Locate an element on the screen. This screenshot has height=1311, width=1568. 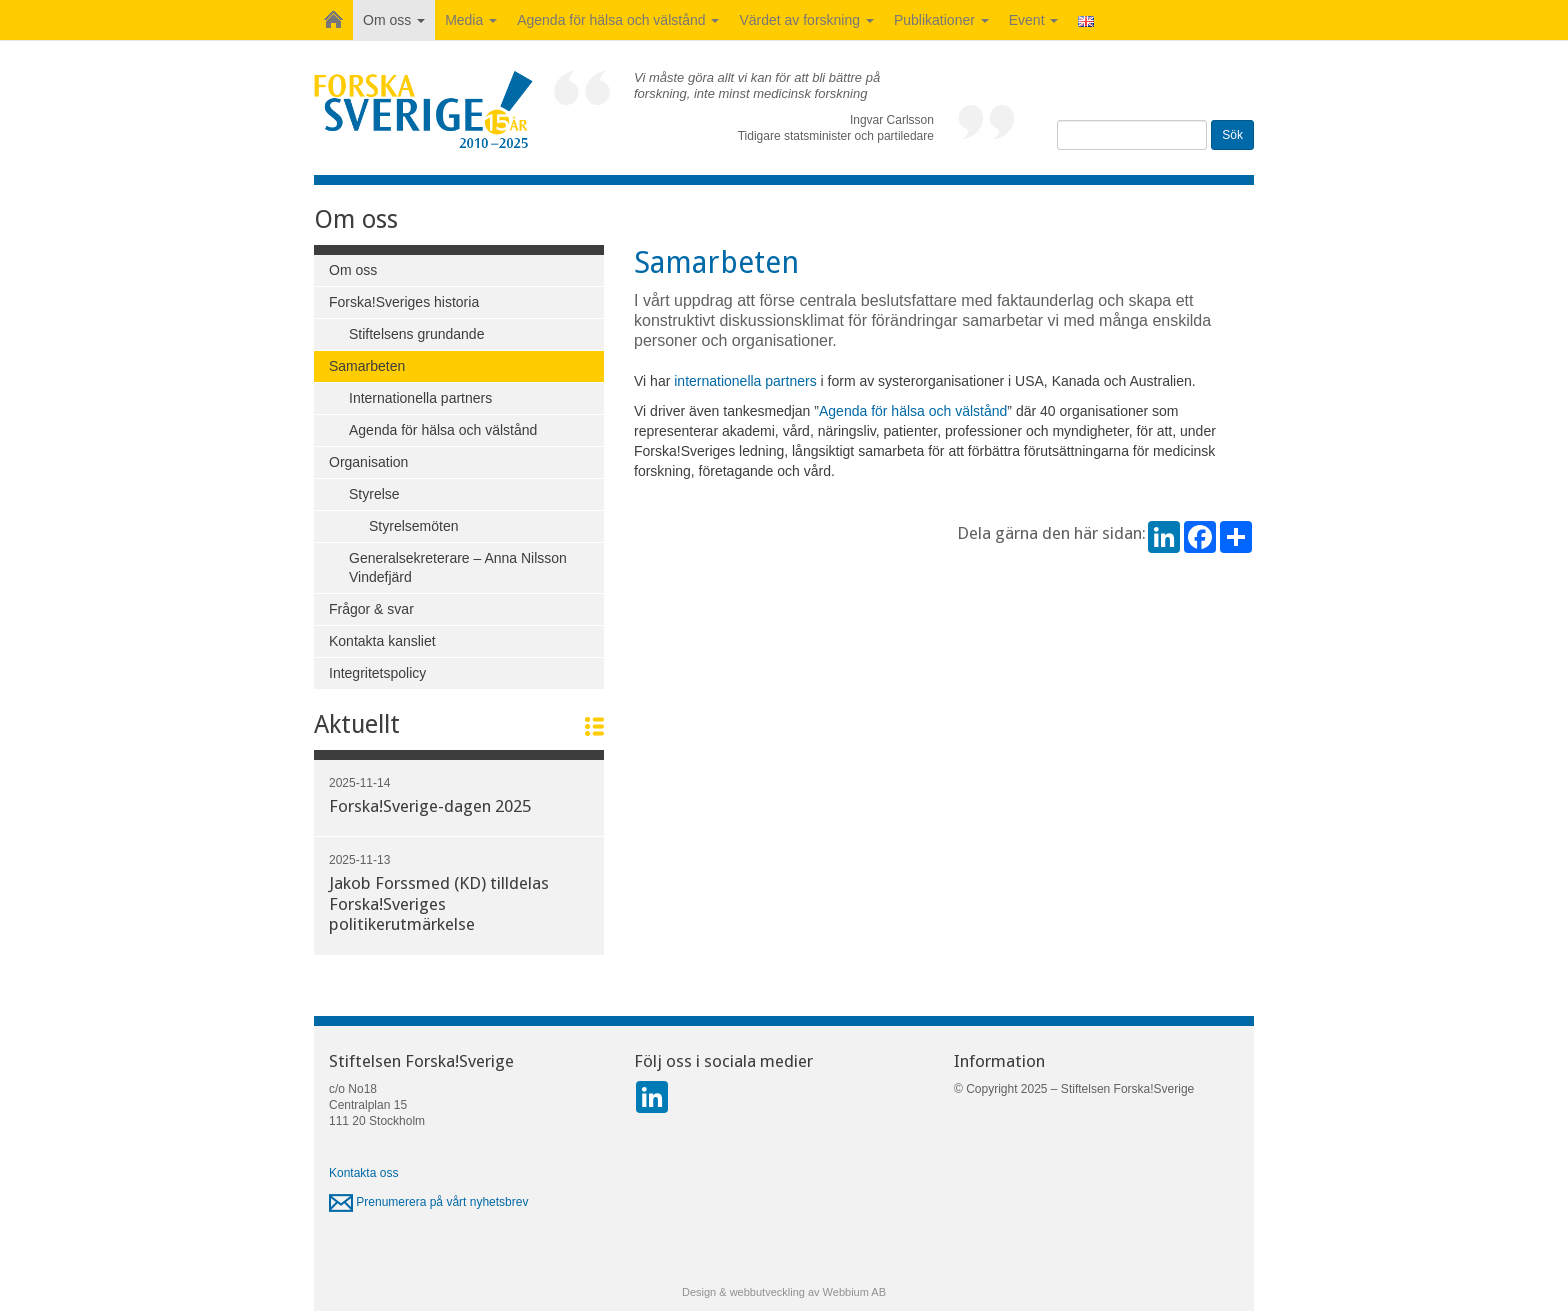
Värdet av forskning is located at coordinates (806, 20).